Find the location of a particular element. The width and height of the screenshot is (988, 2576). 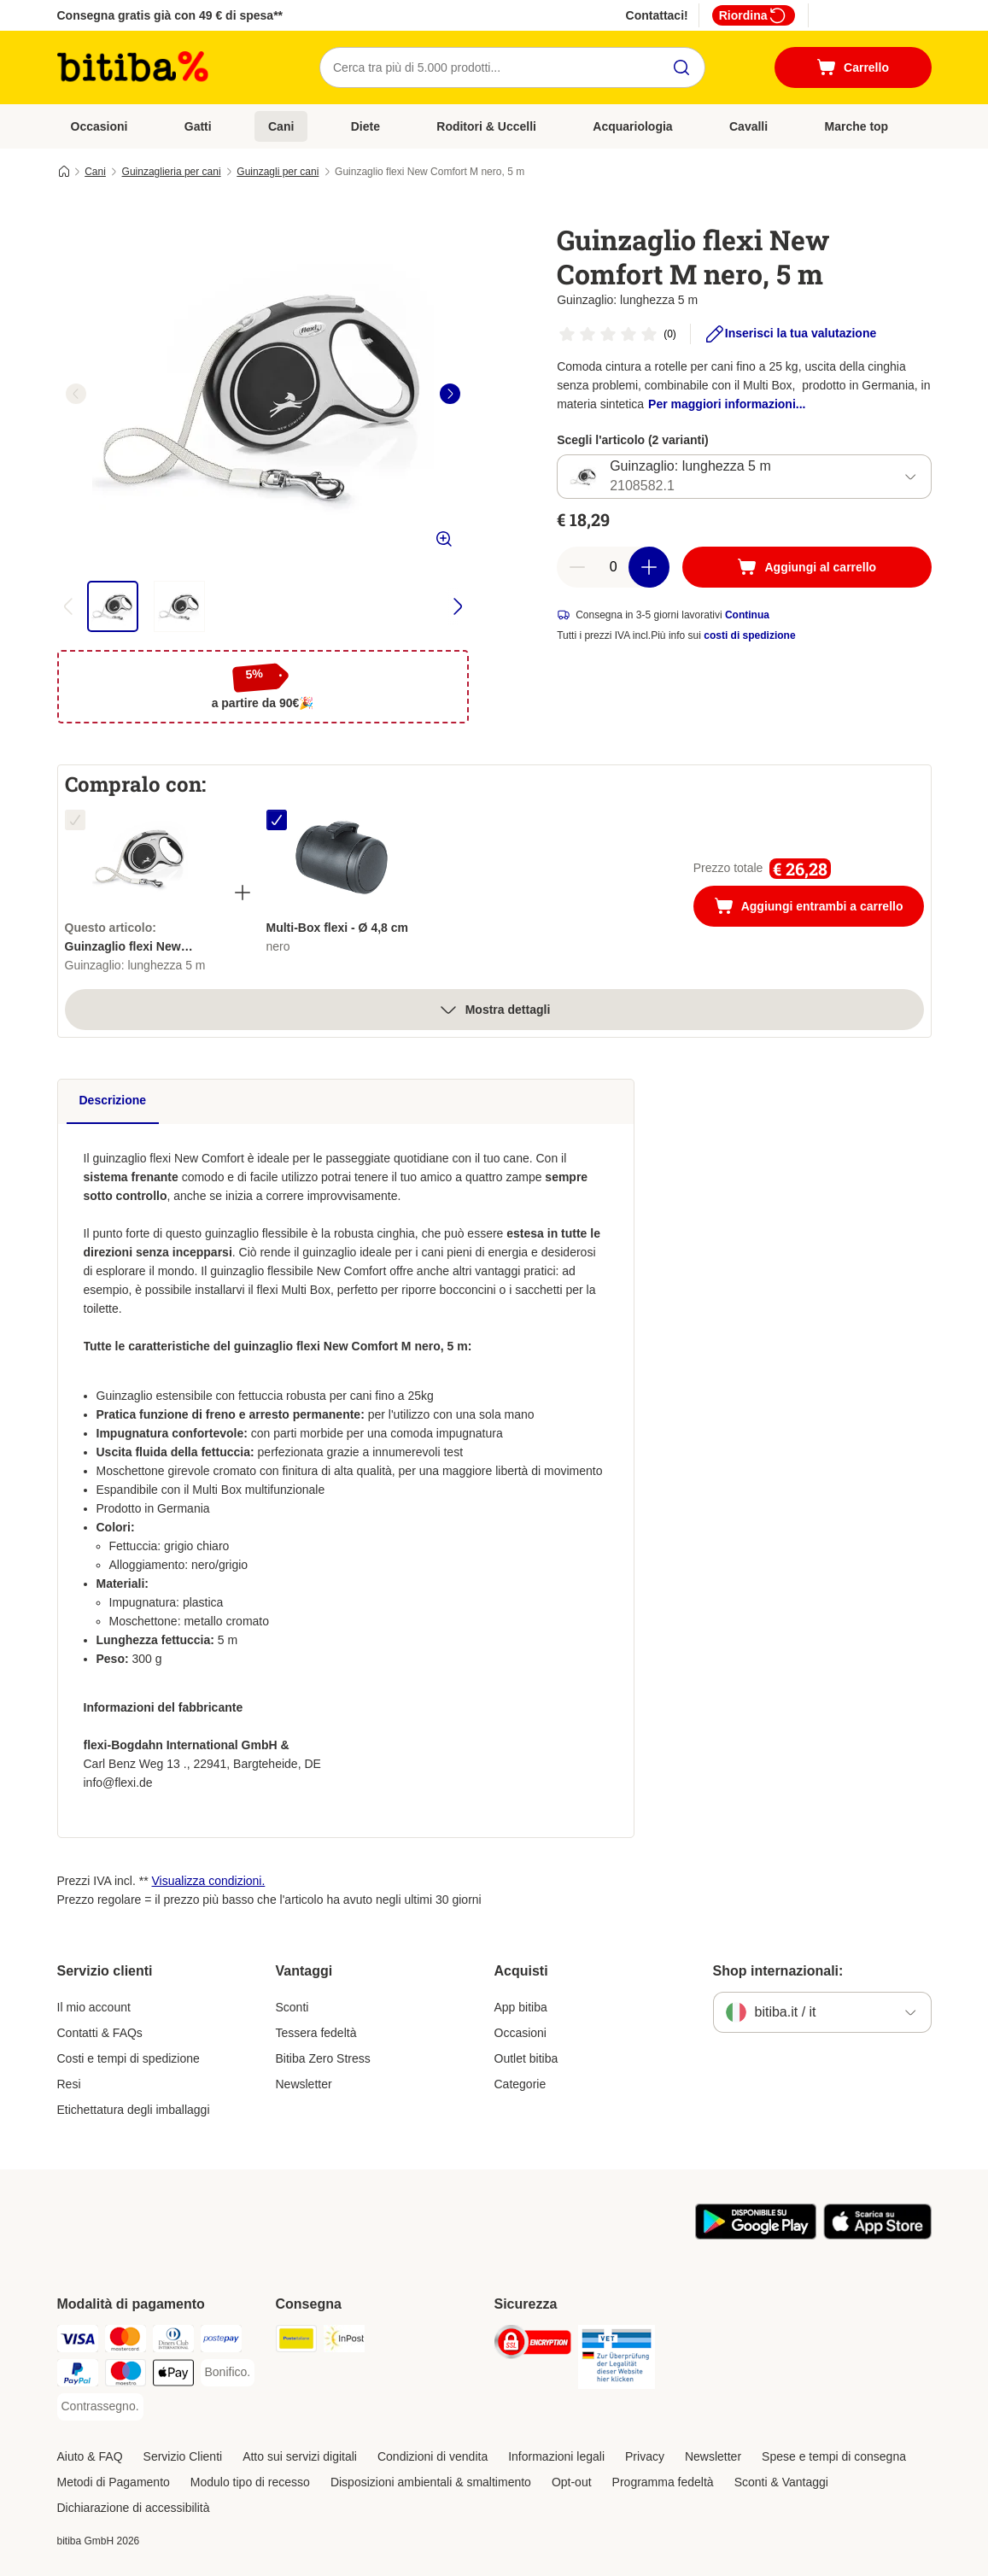

[Diners Club. Payment Method] is located at coordinates (173, 2341).